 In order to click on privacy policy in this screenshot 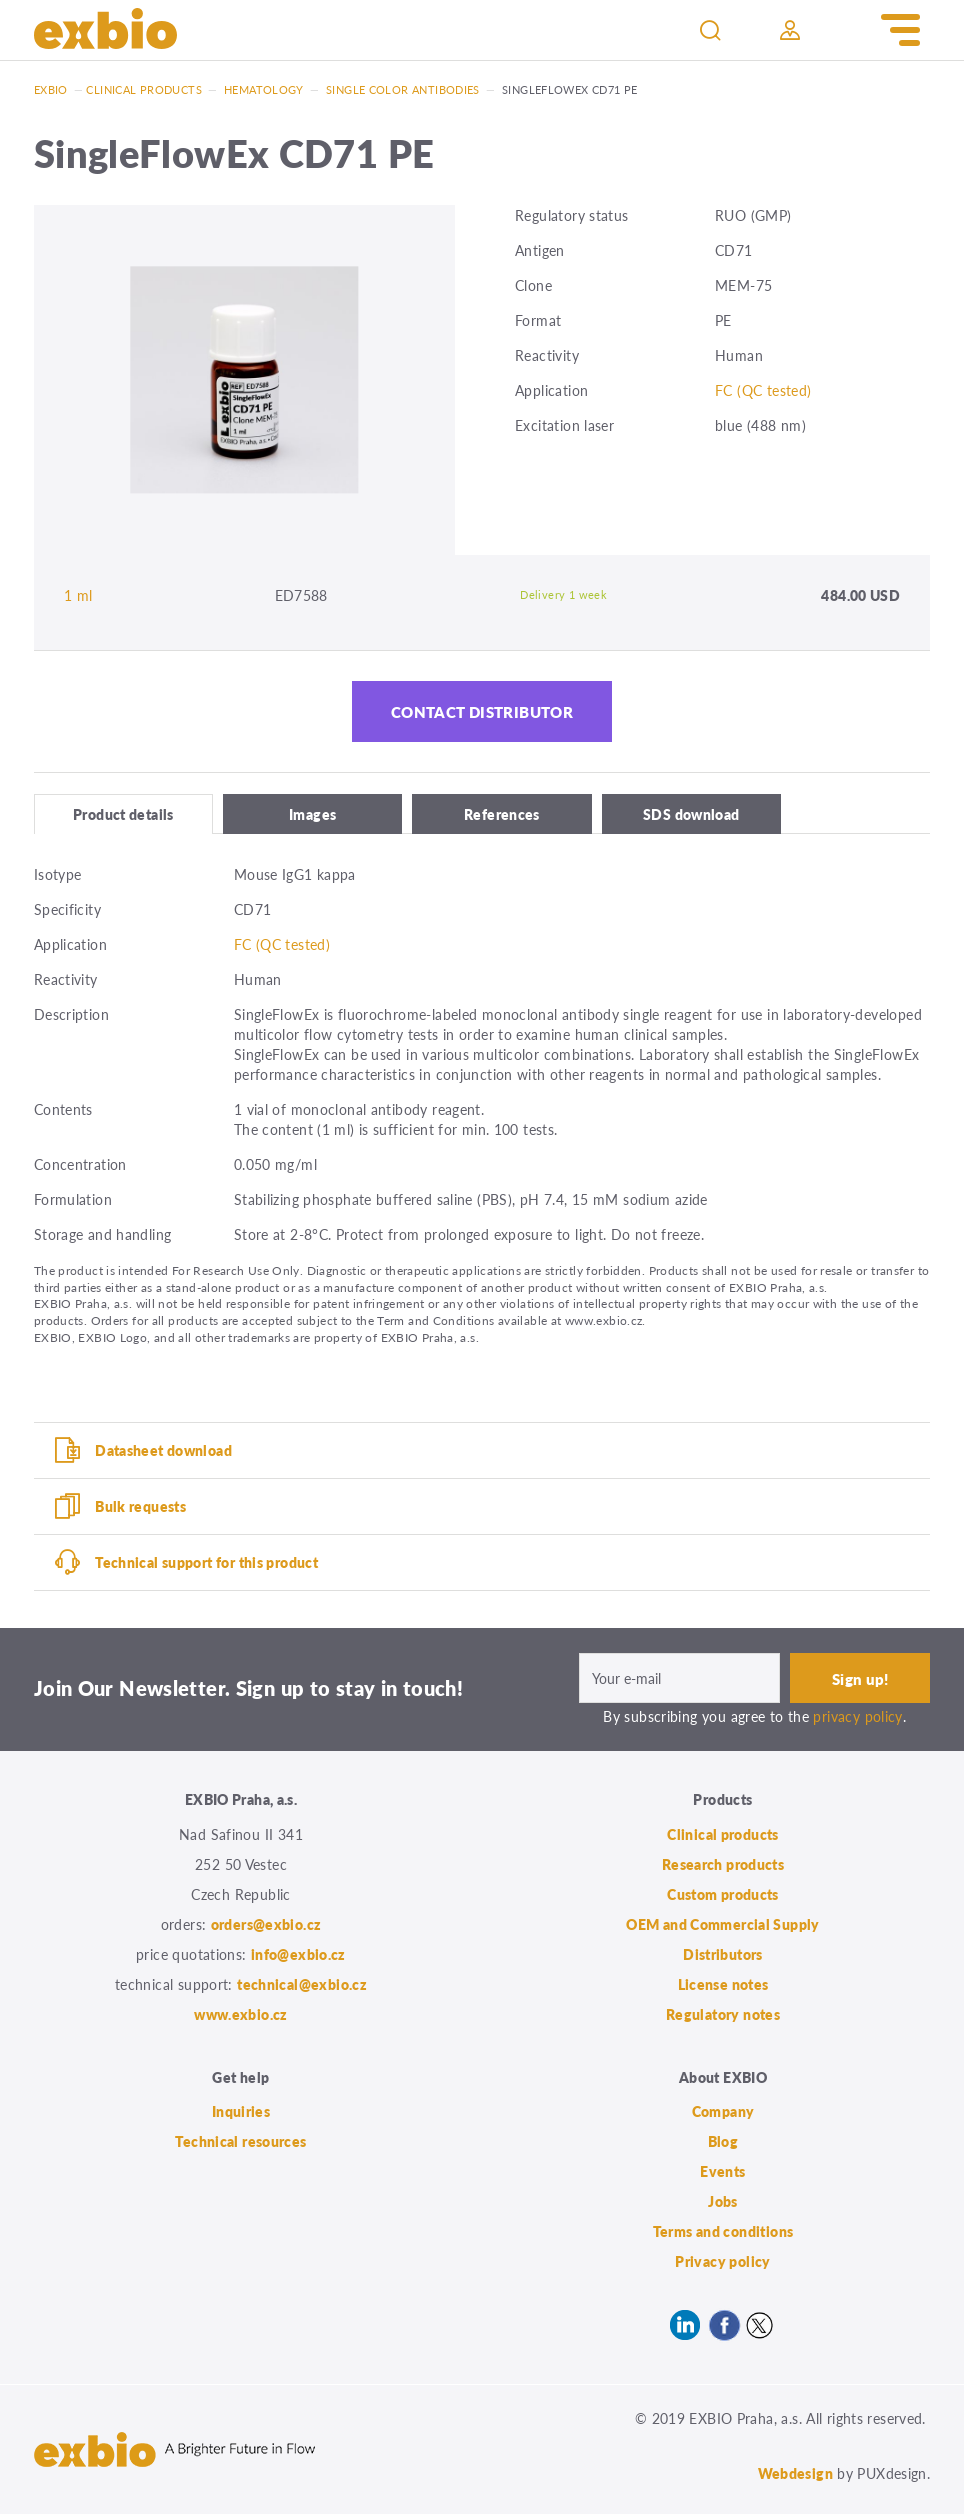, I will do `click(857, 1716)`.